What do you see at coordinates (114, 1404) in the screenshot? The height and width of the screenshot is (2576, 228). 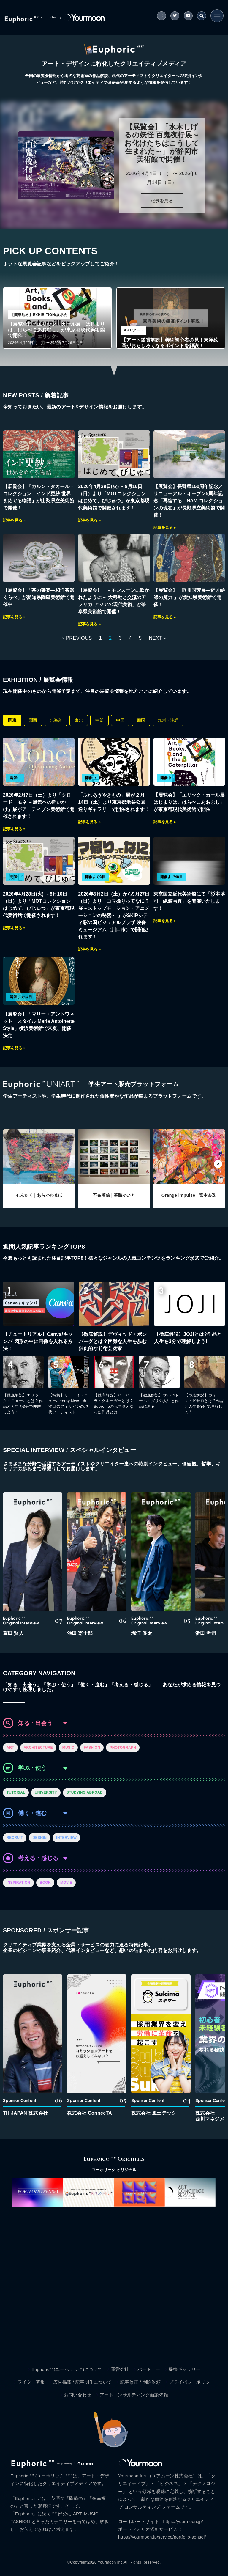 I see `【徹底解説】バーバラ・クルーガーとは？Supremeの元ネタとなった作品とは` at bounding box center [114, 1404].